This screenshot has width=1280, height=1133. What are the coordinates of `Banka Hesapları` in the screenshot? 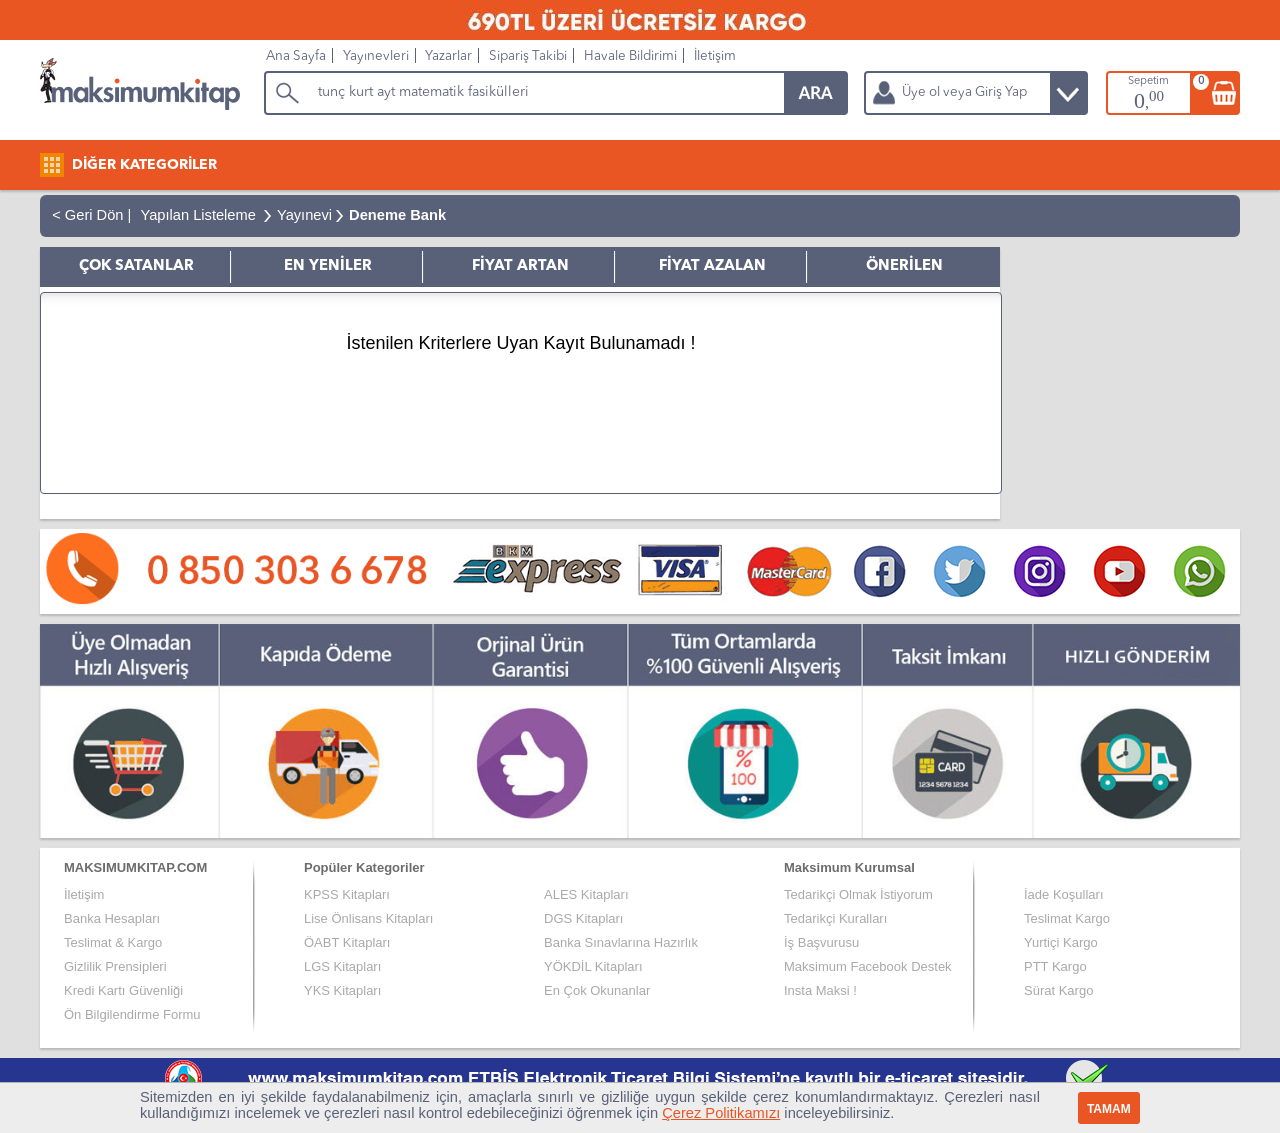 It's located at (112, 918).